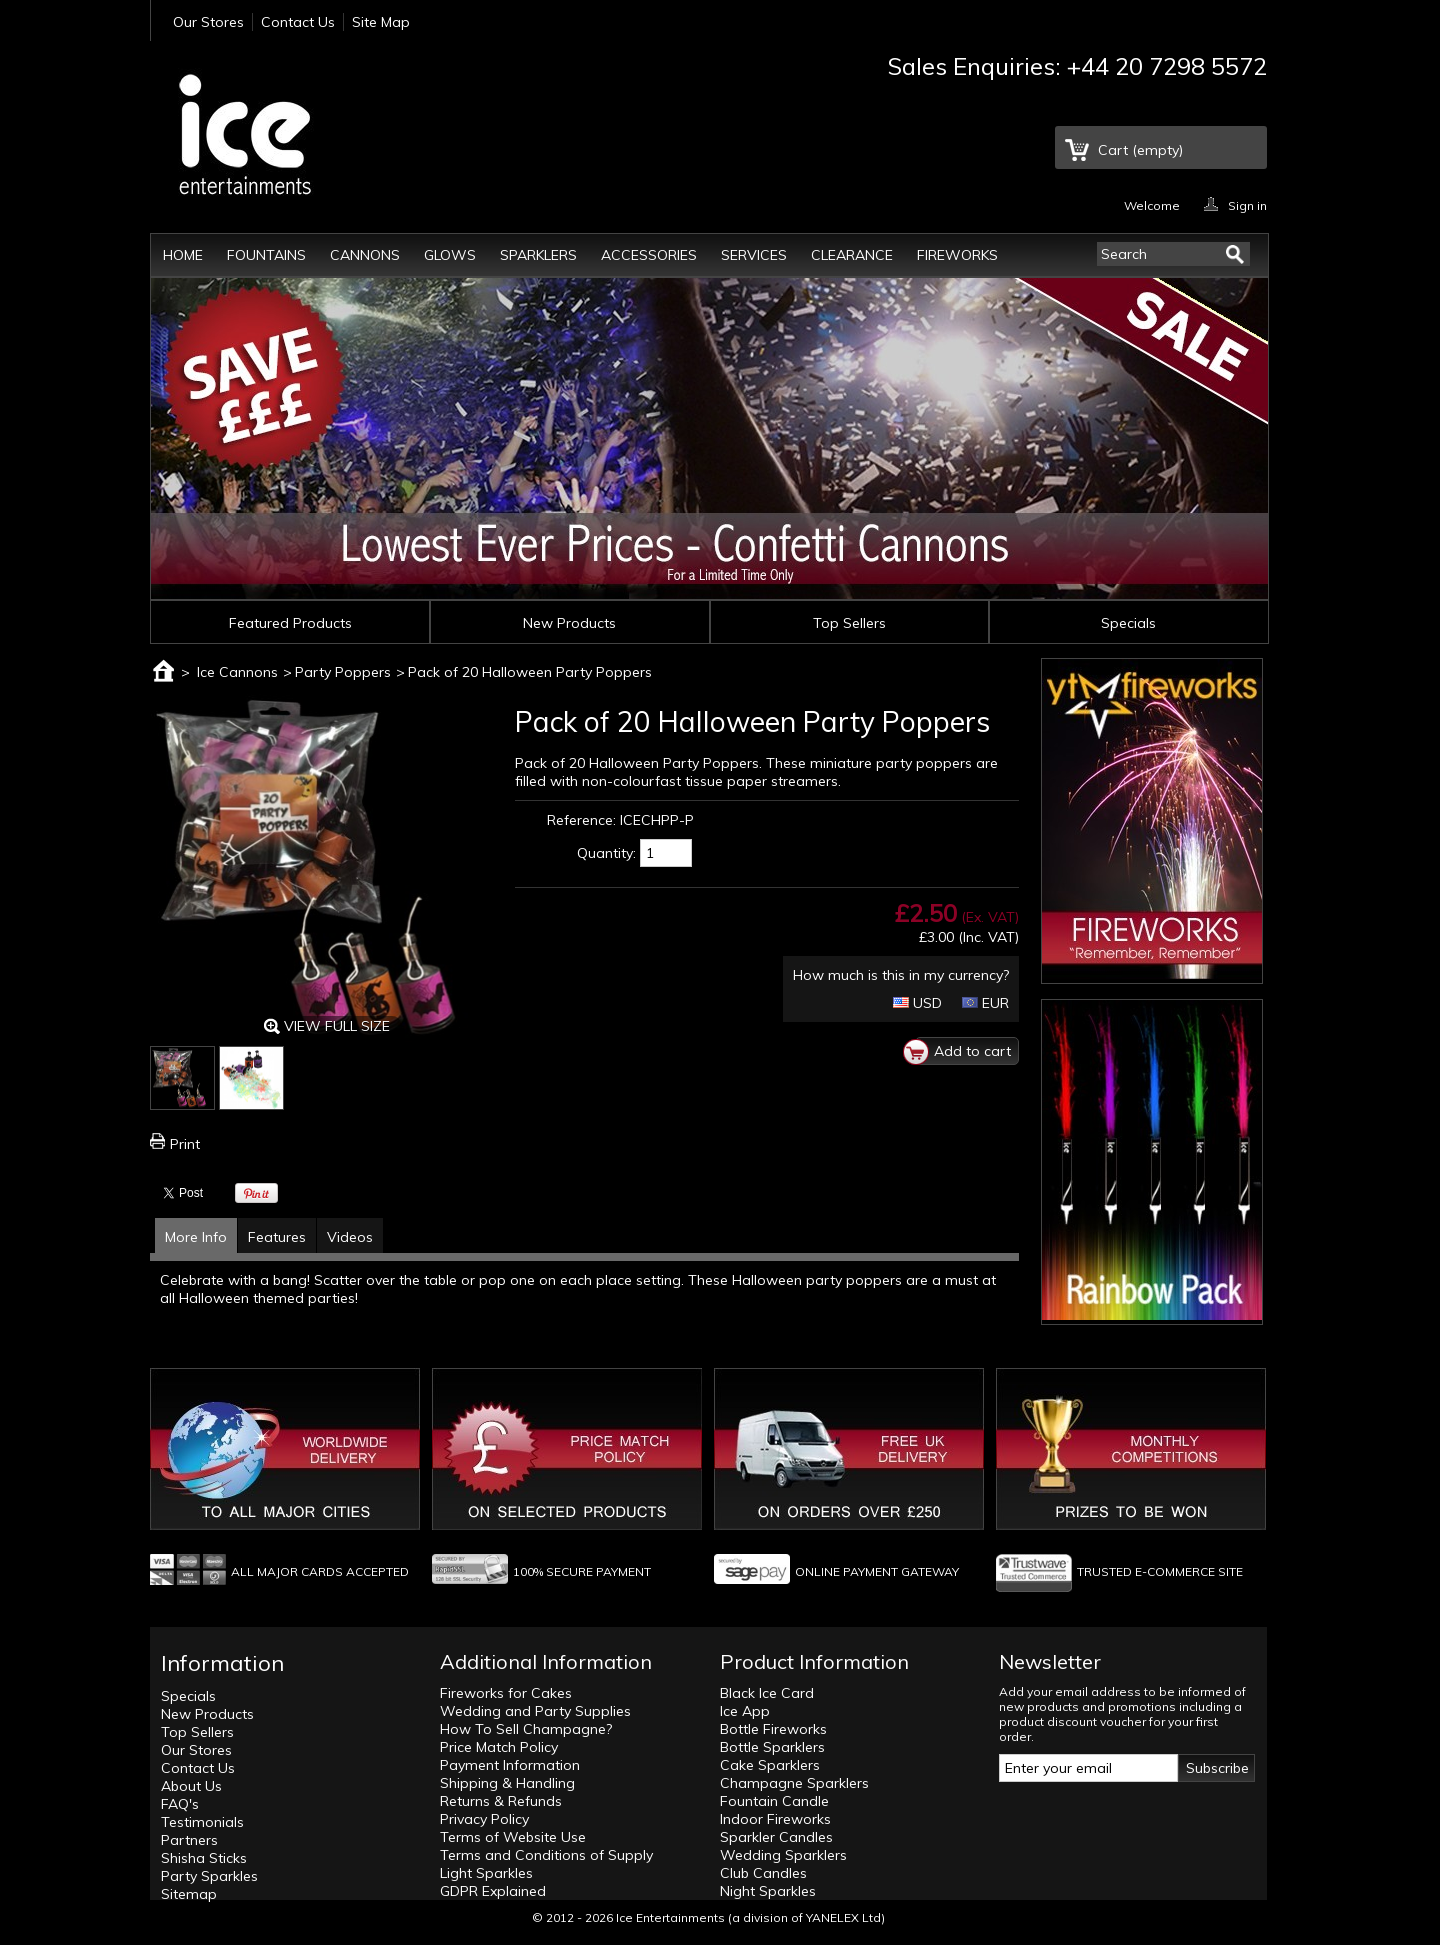  I want to click on Wedding and Party Supplies, so click(535, 1711).